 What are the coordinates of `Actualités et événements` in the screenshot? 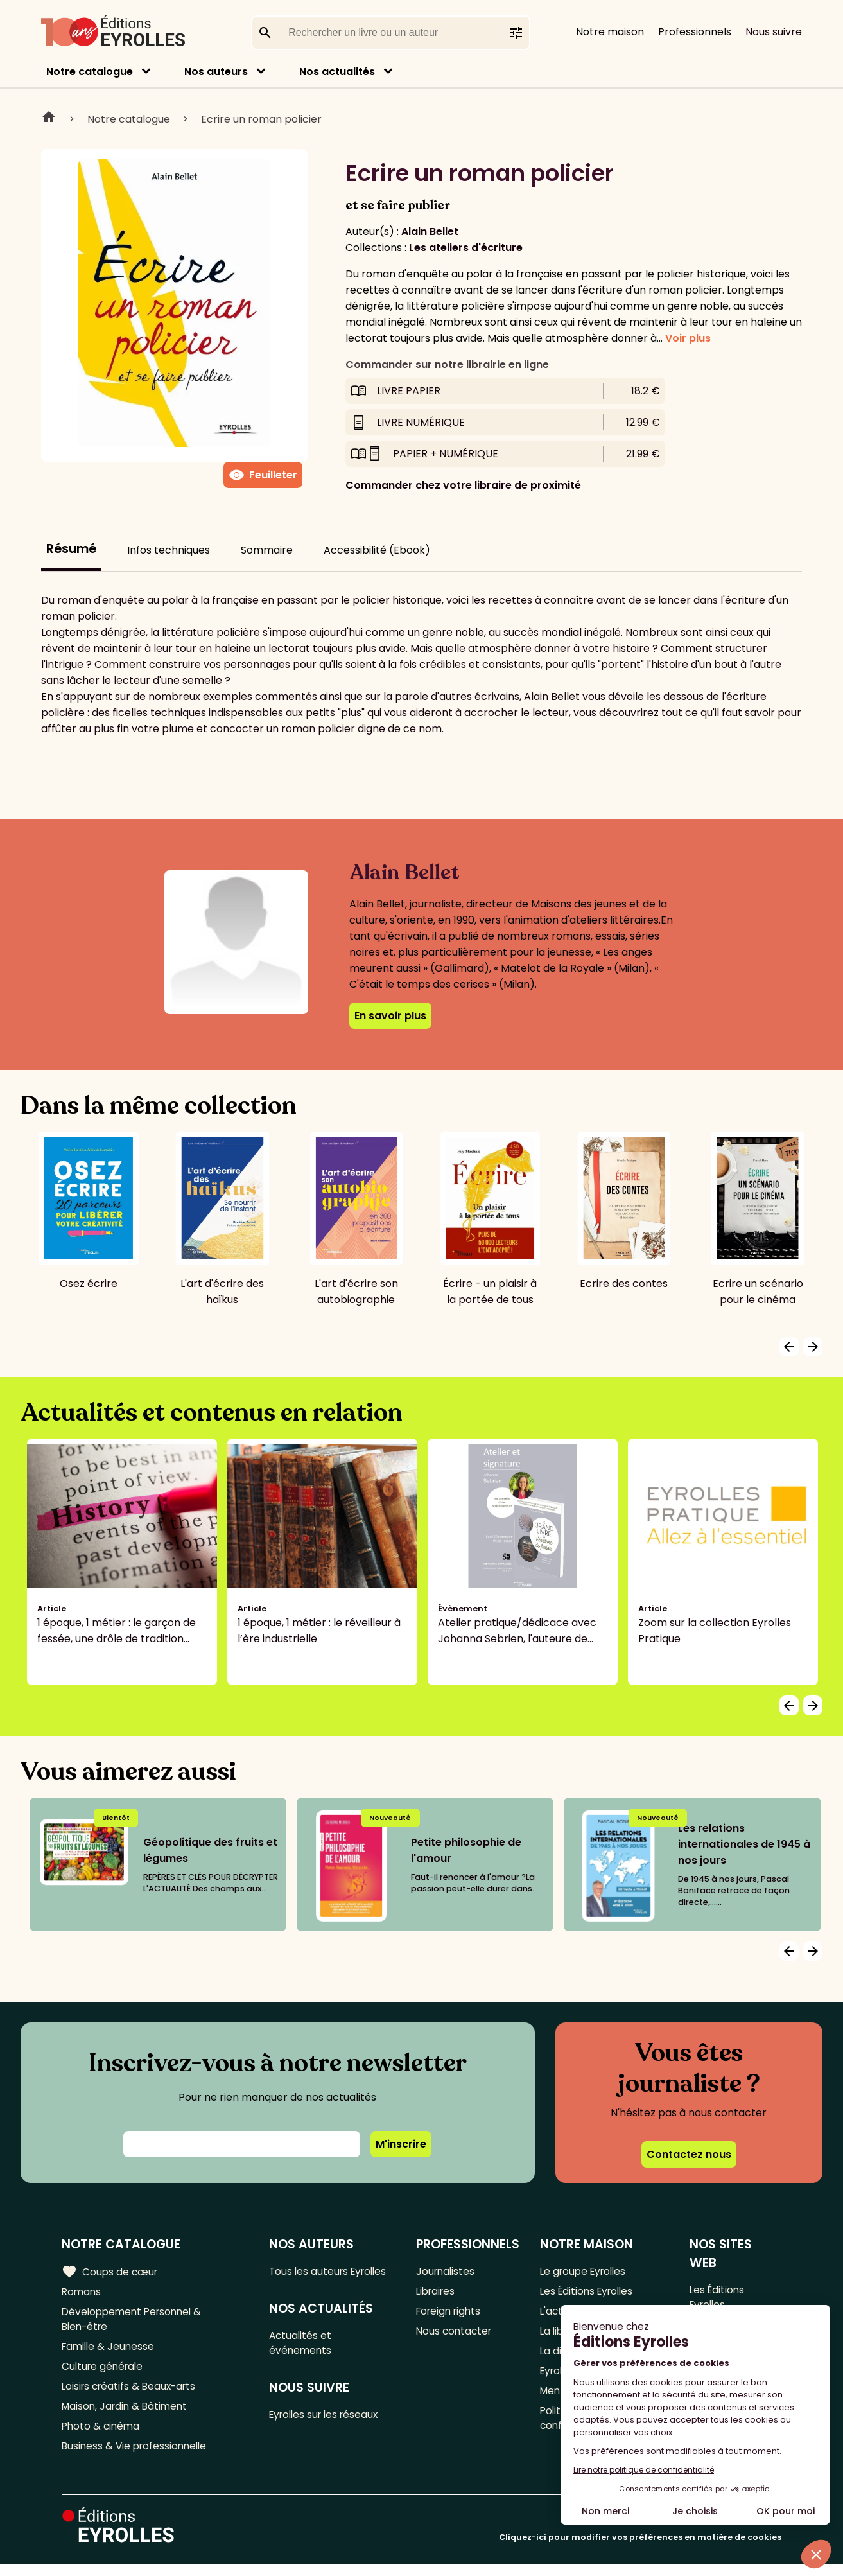 It's located at (303, 2344).